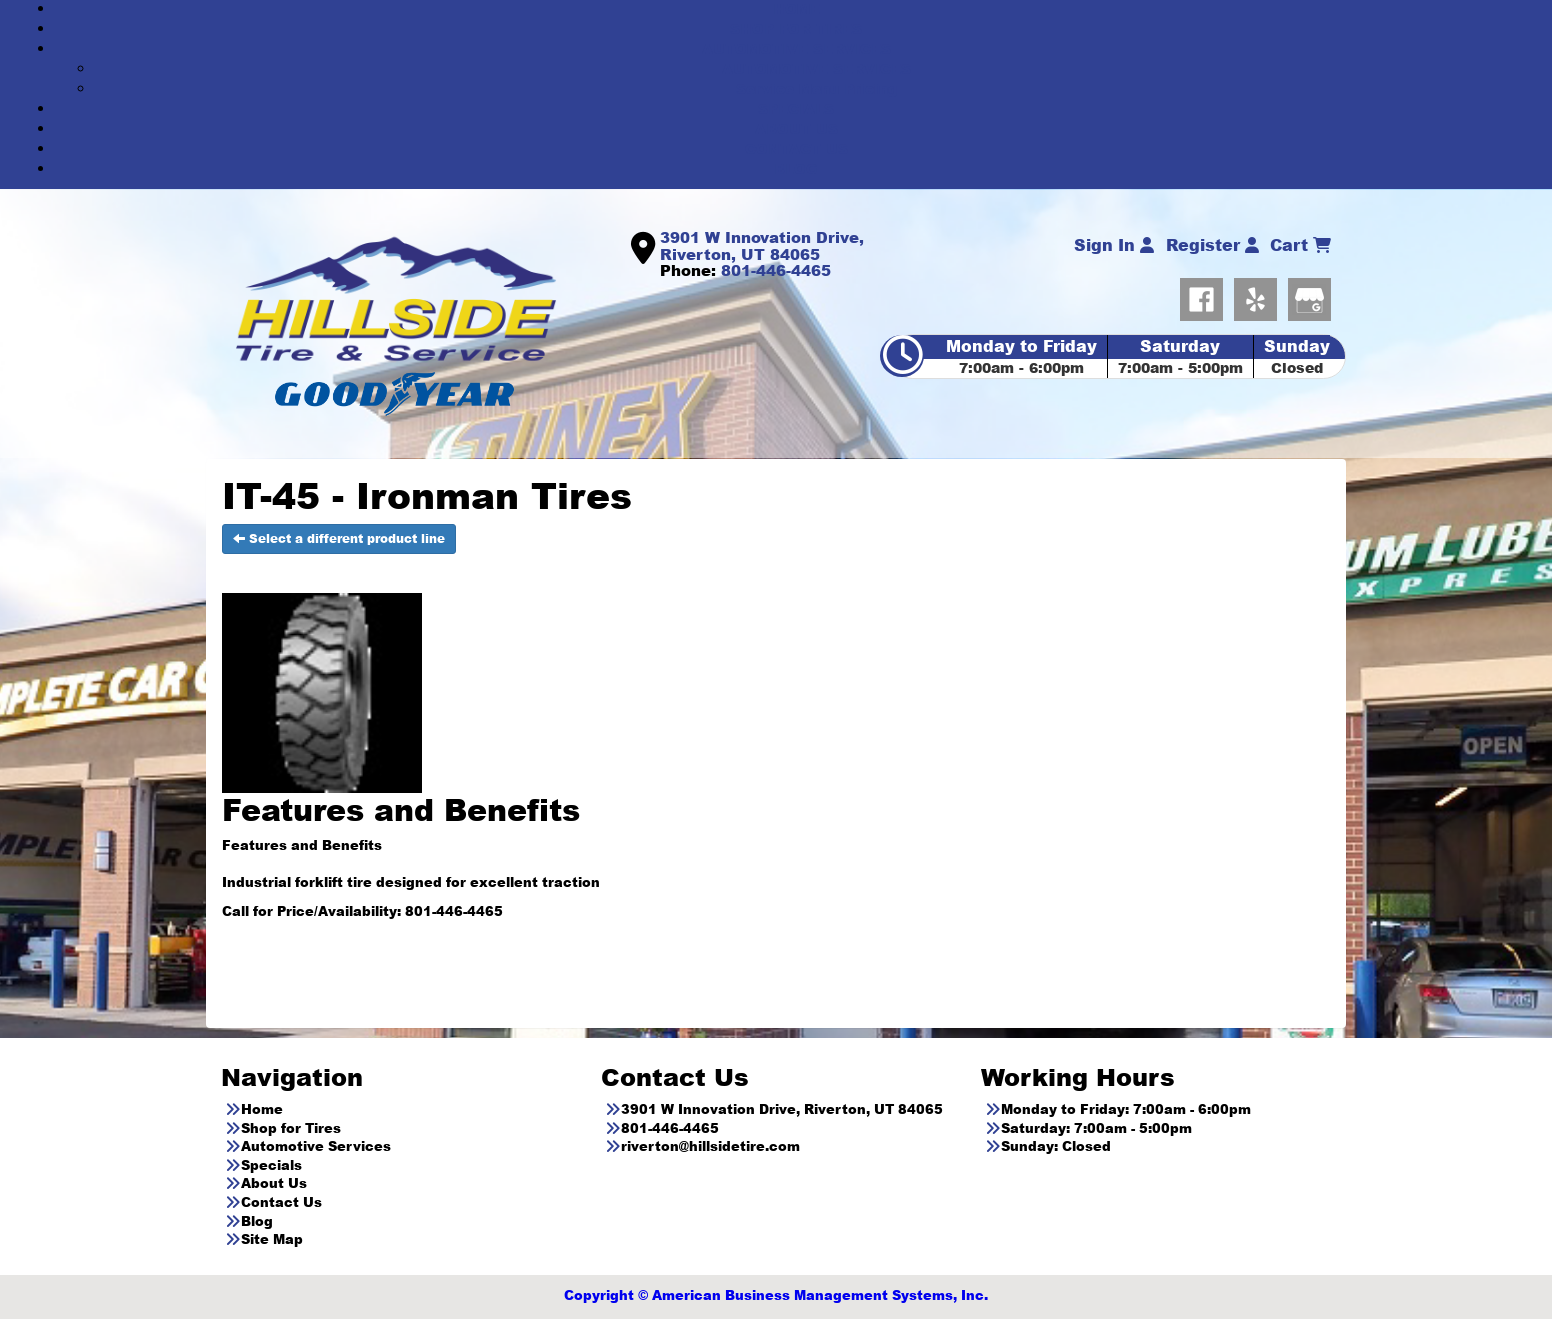 This screenshot has width=1552, height=1319. Describe the element at coordinates (1114, 245) in the screenshot. I see `Sign In` at that location.